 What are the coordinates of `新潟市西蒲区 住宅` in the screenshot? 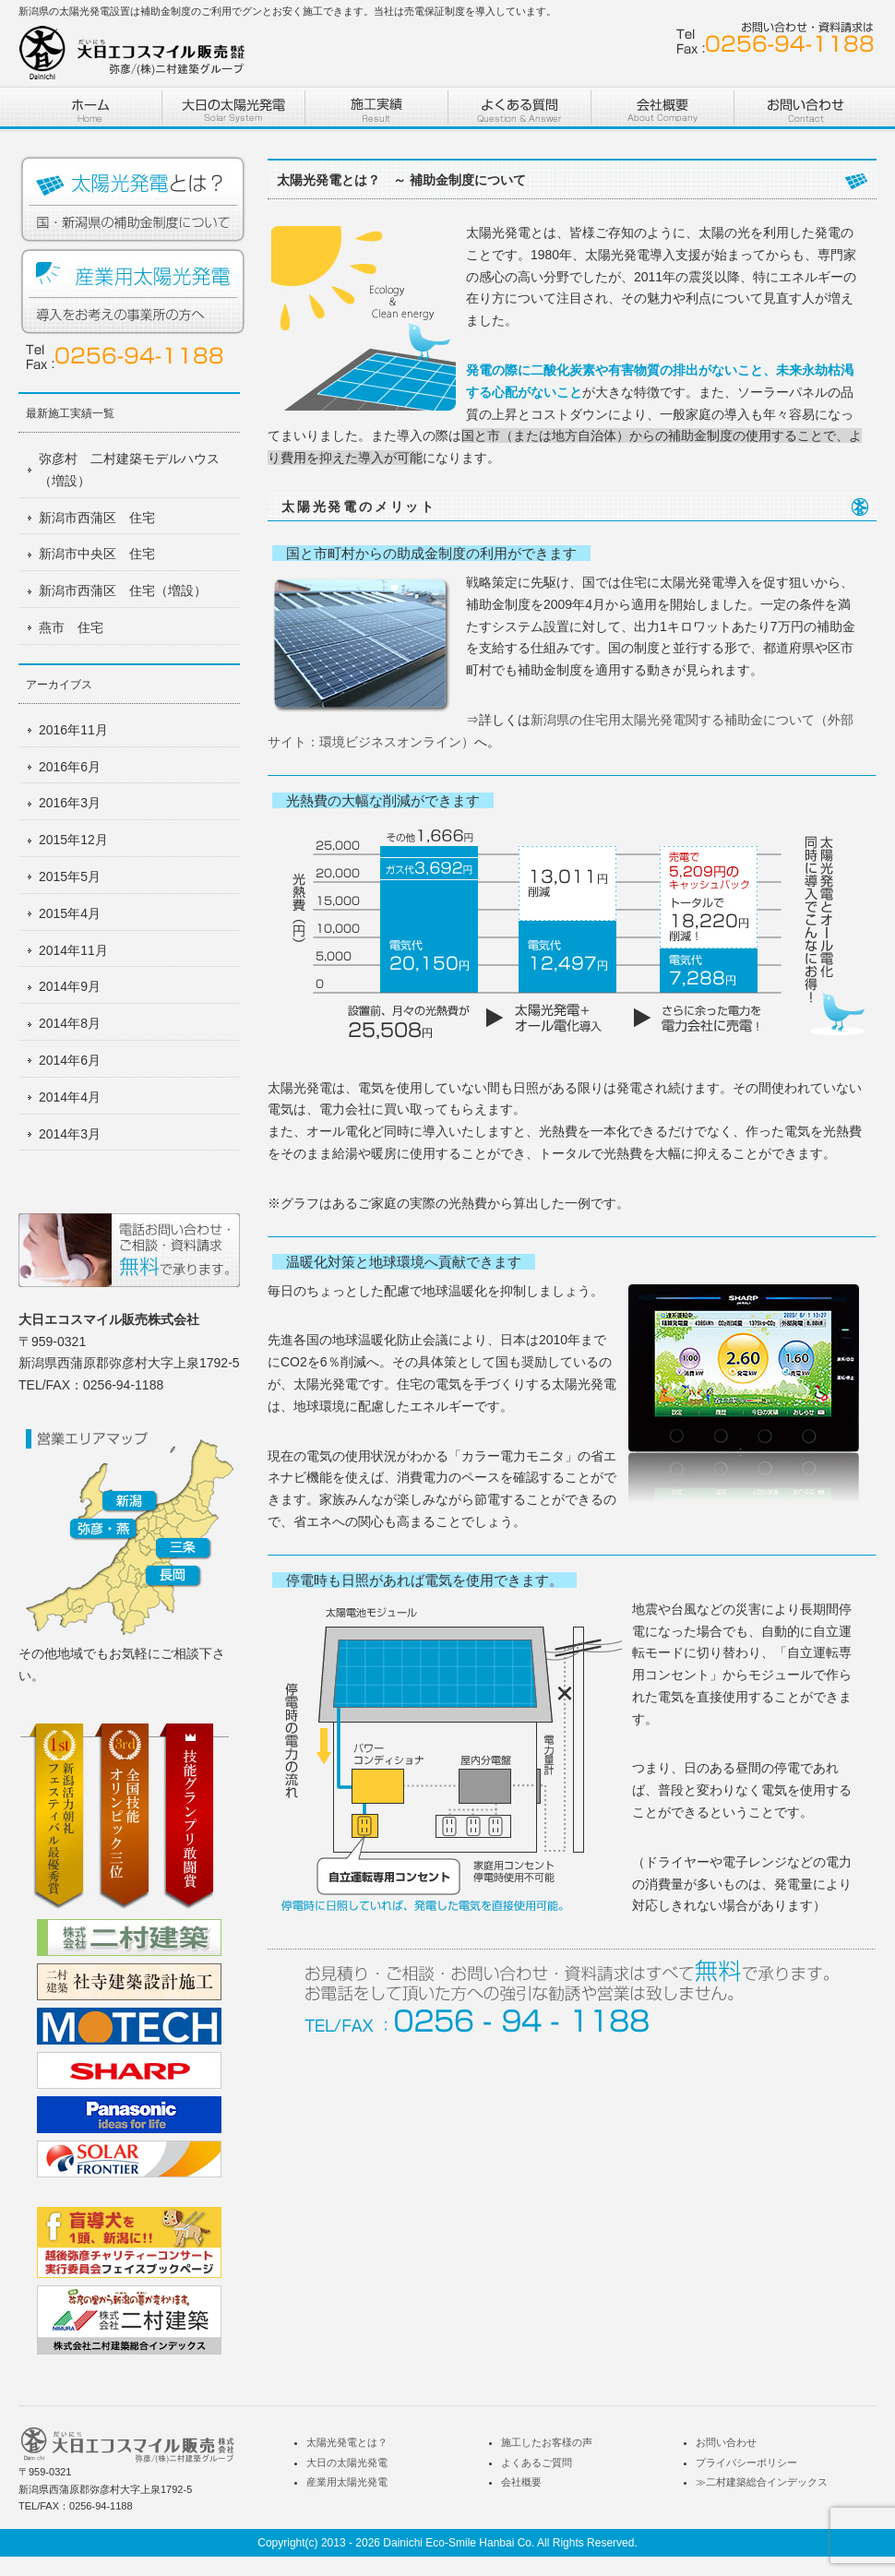 It's located at (97, 517).